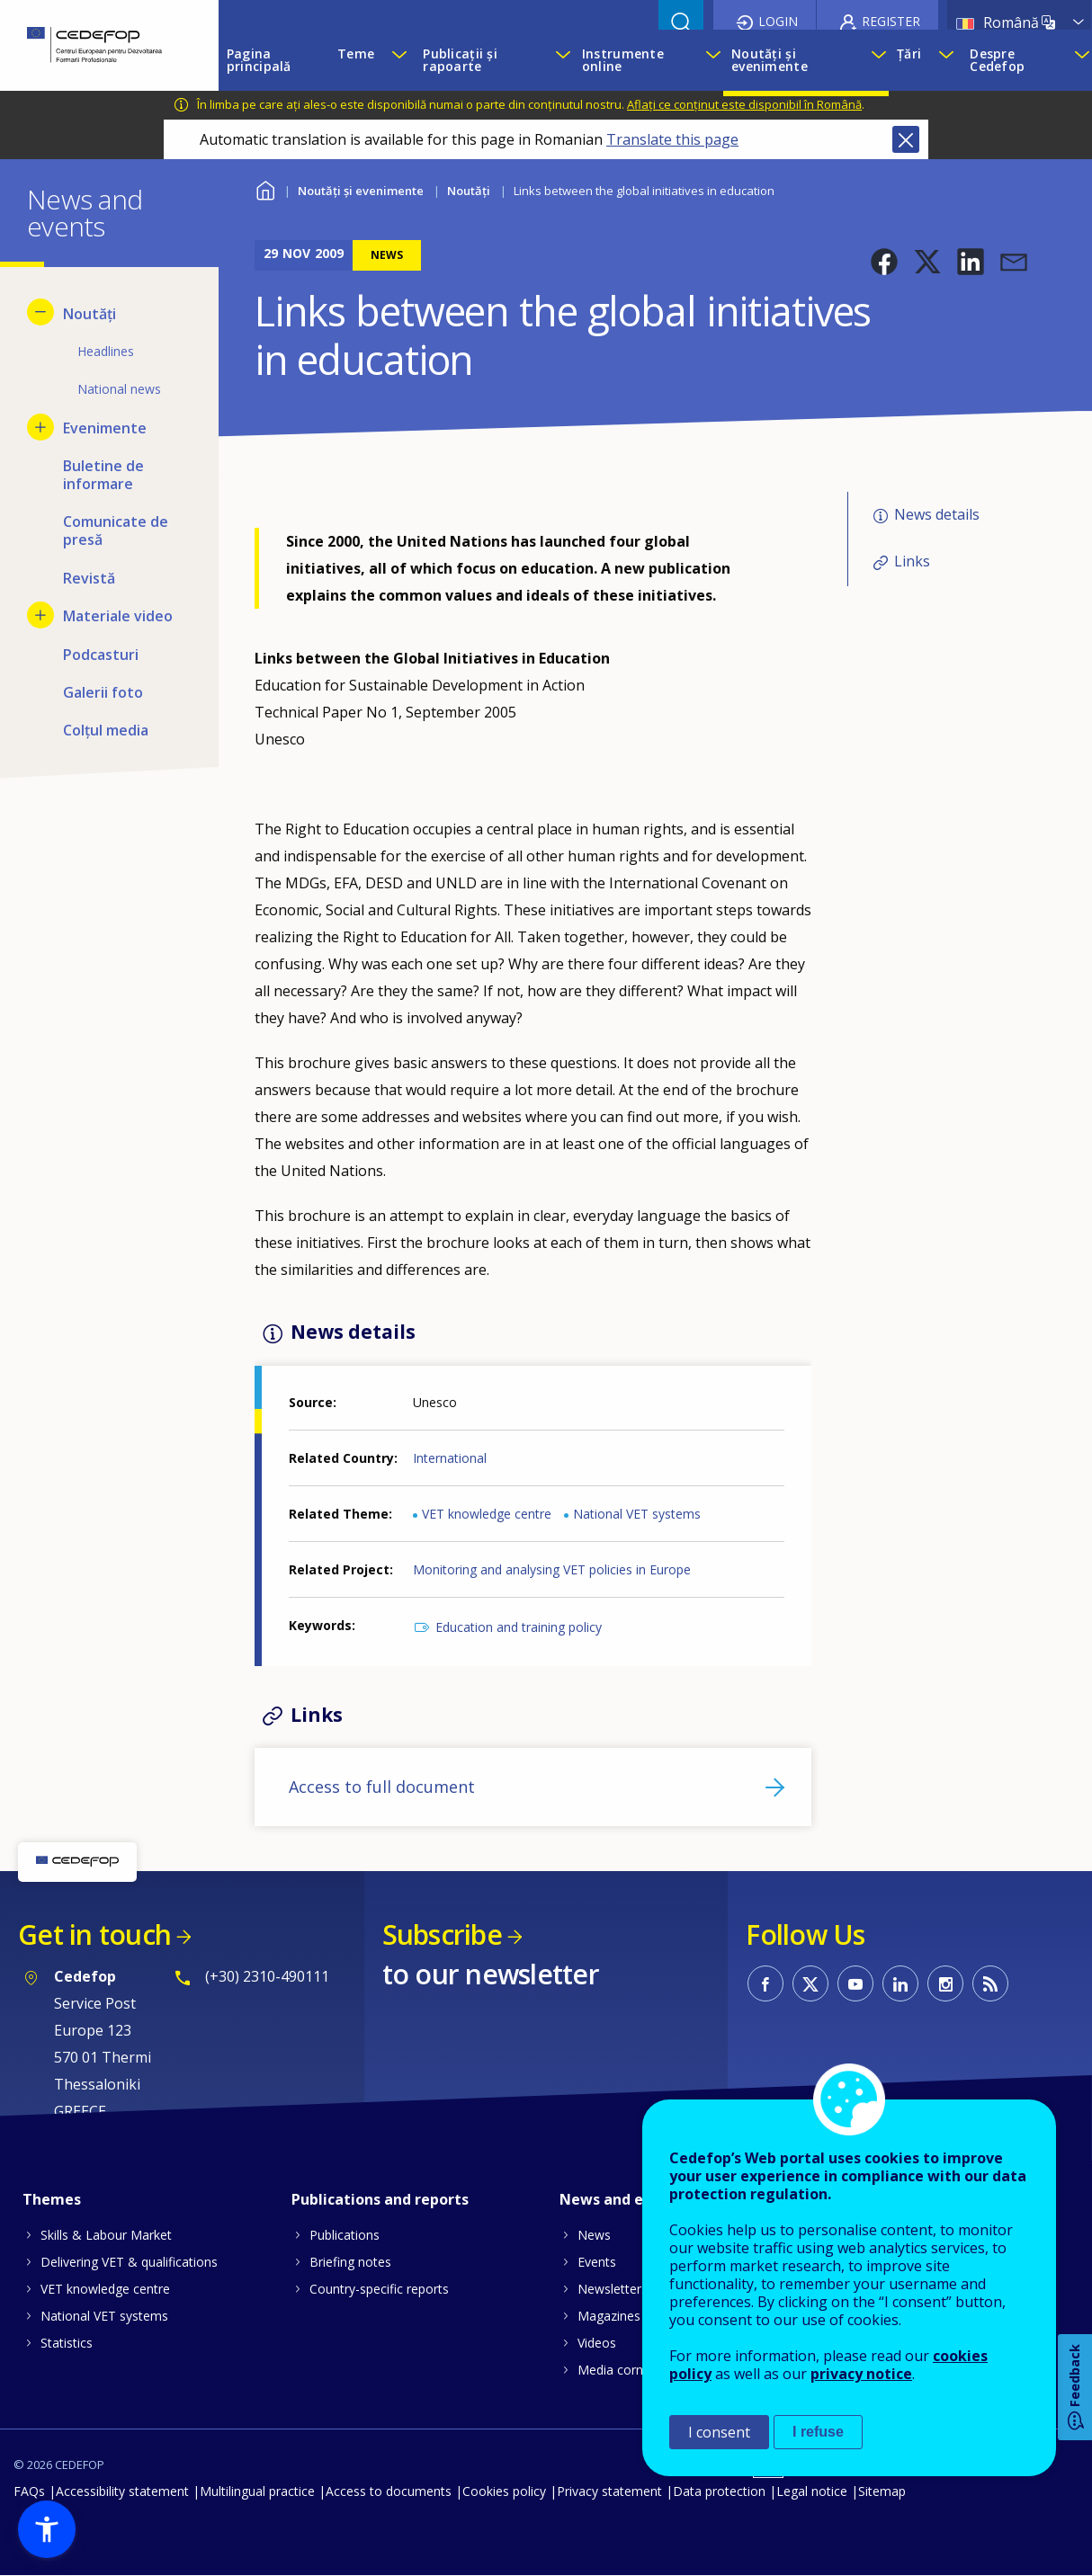 This screenshot has height=2576, width=1092. I want to click on CEDEFOP on Instagram, so click(945, 1983).